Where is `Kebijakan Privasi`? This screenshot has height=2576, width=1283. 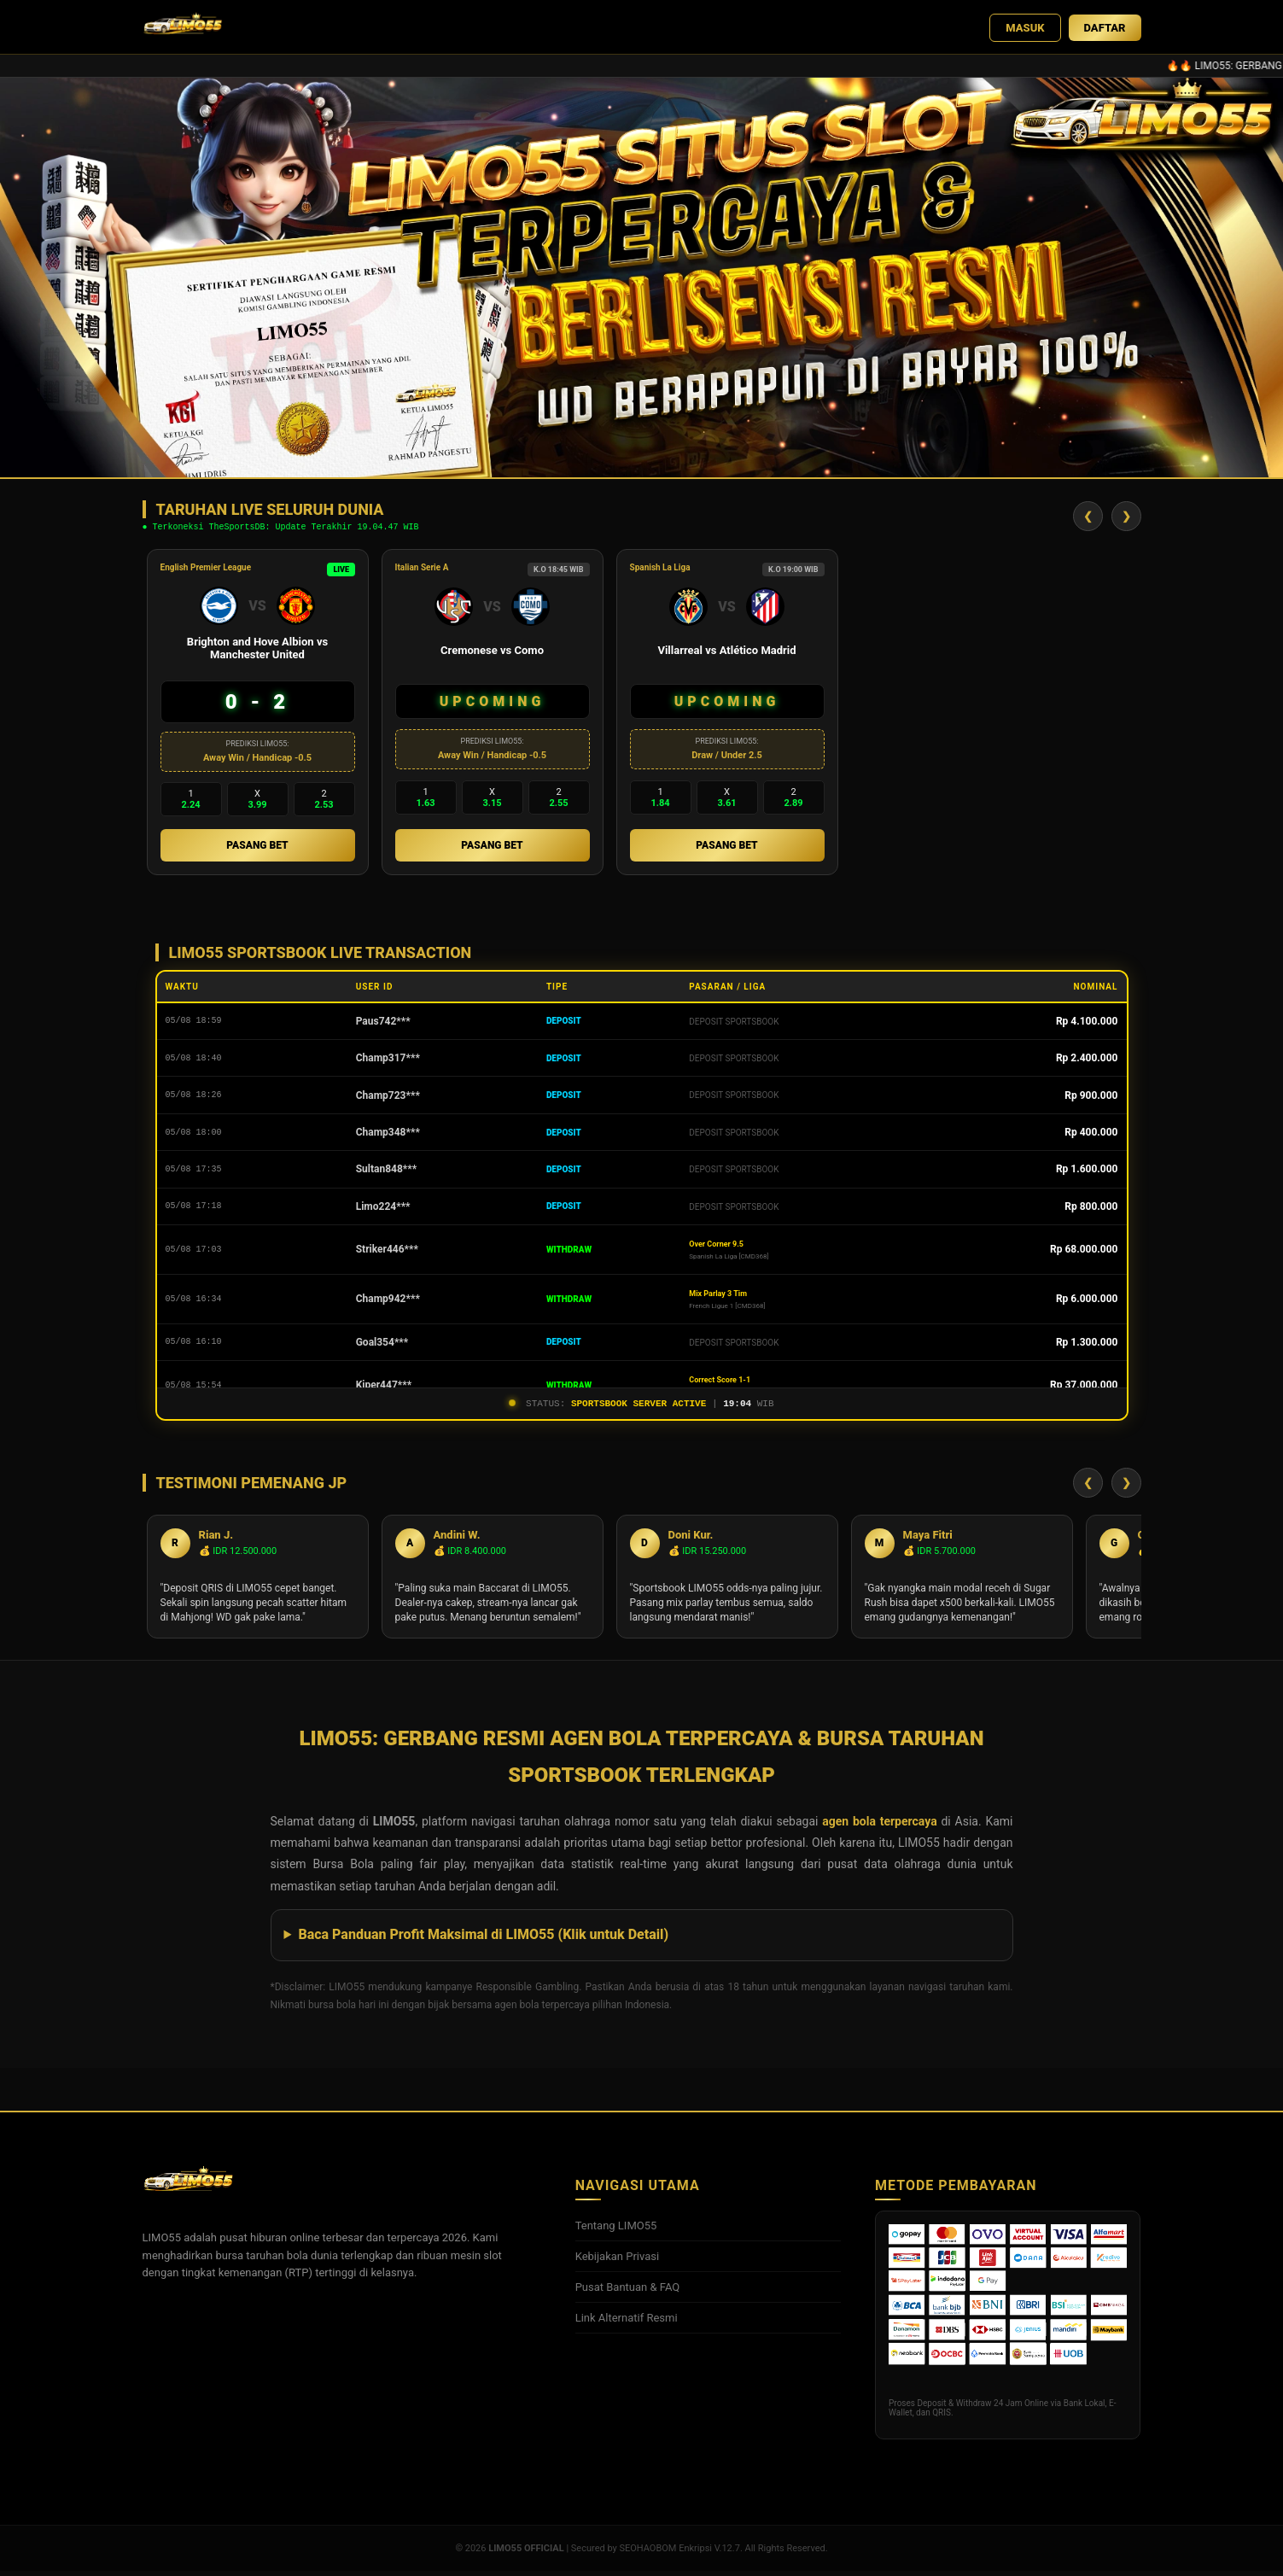
Kebijakan Privasi is located at coordinates (617, 2261).